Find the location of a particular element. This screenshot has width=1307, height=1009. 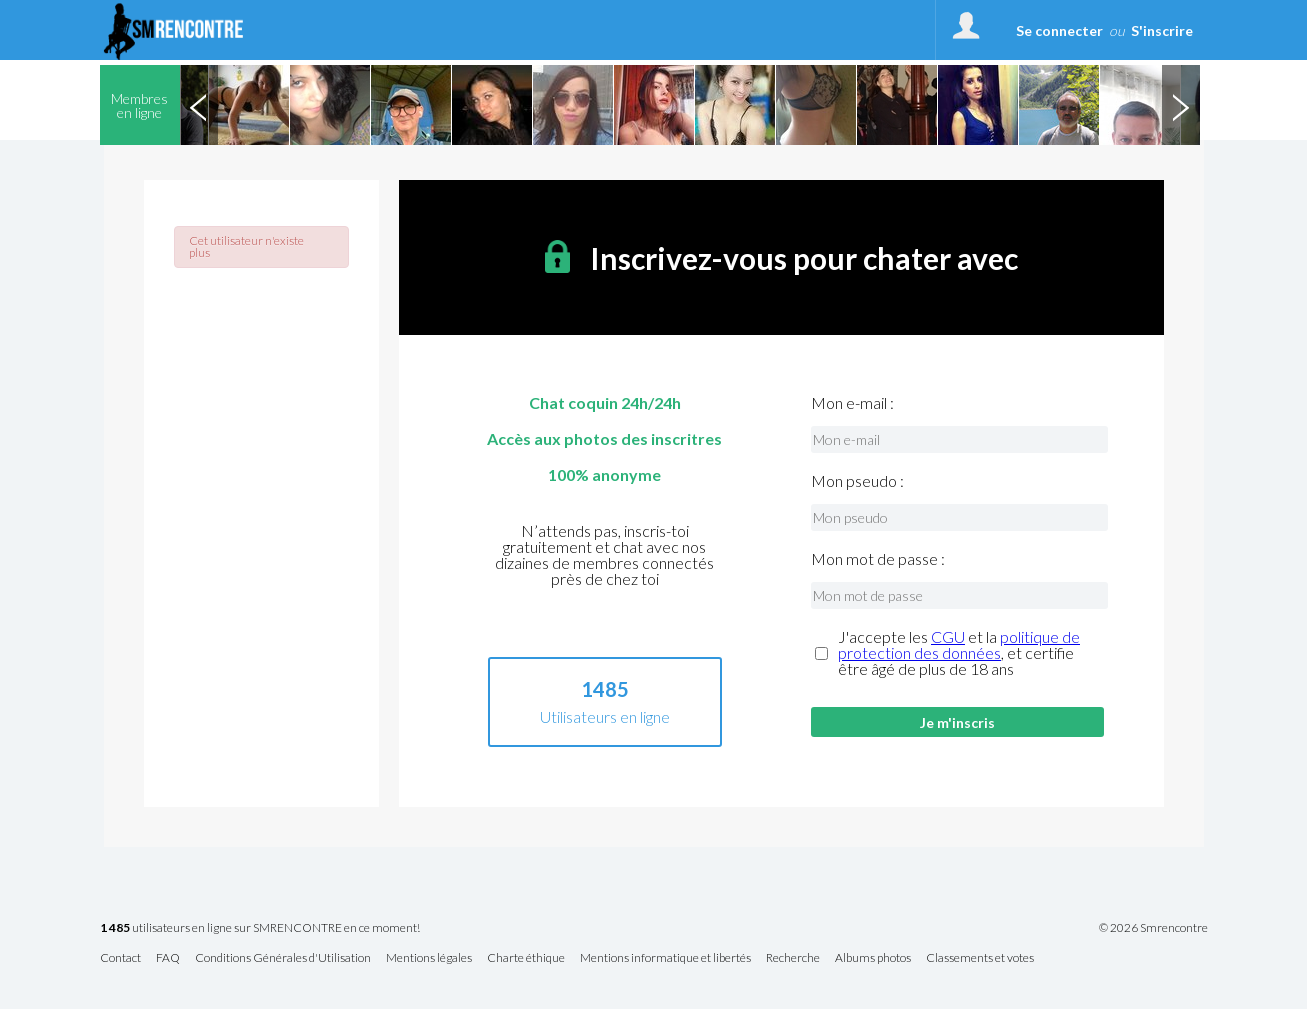

Mentions légales is located at coordinates (429, 958).